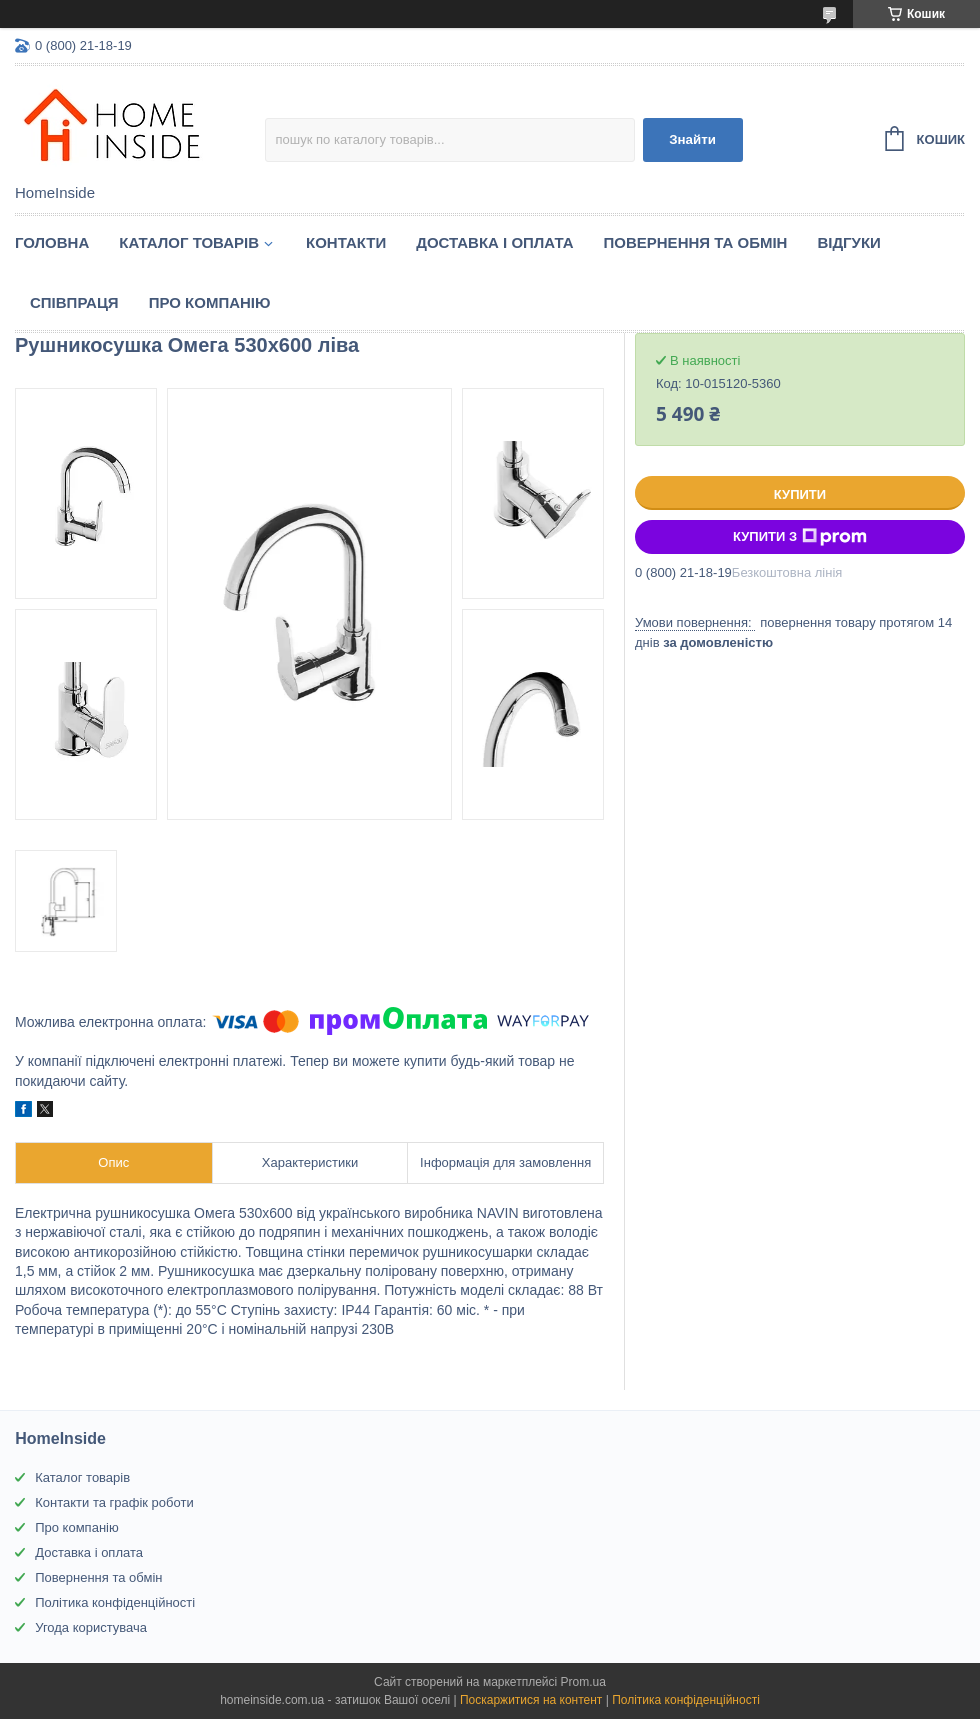  I want to click on Купити, so click(800, 494).